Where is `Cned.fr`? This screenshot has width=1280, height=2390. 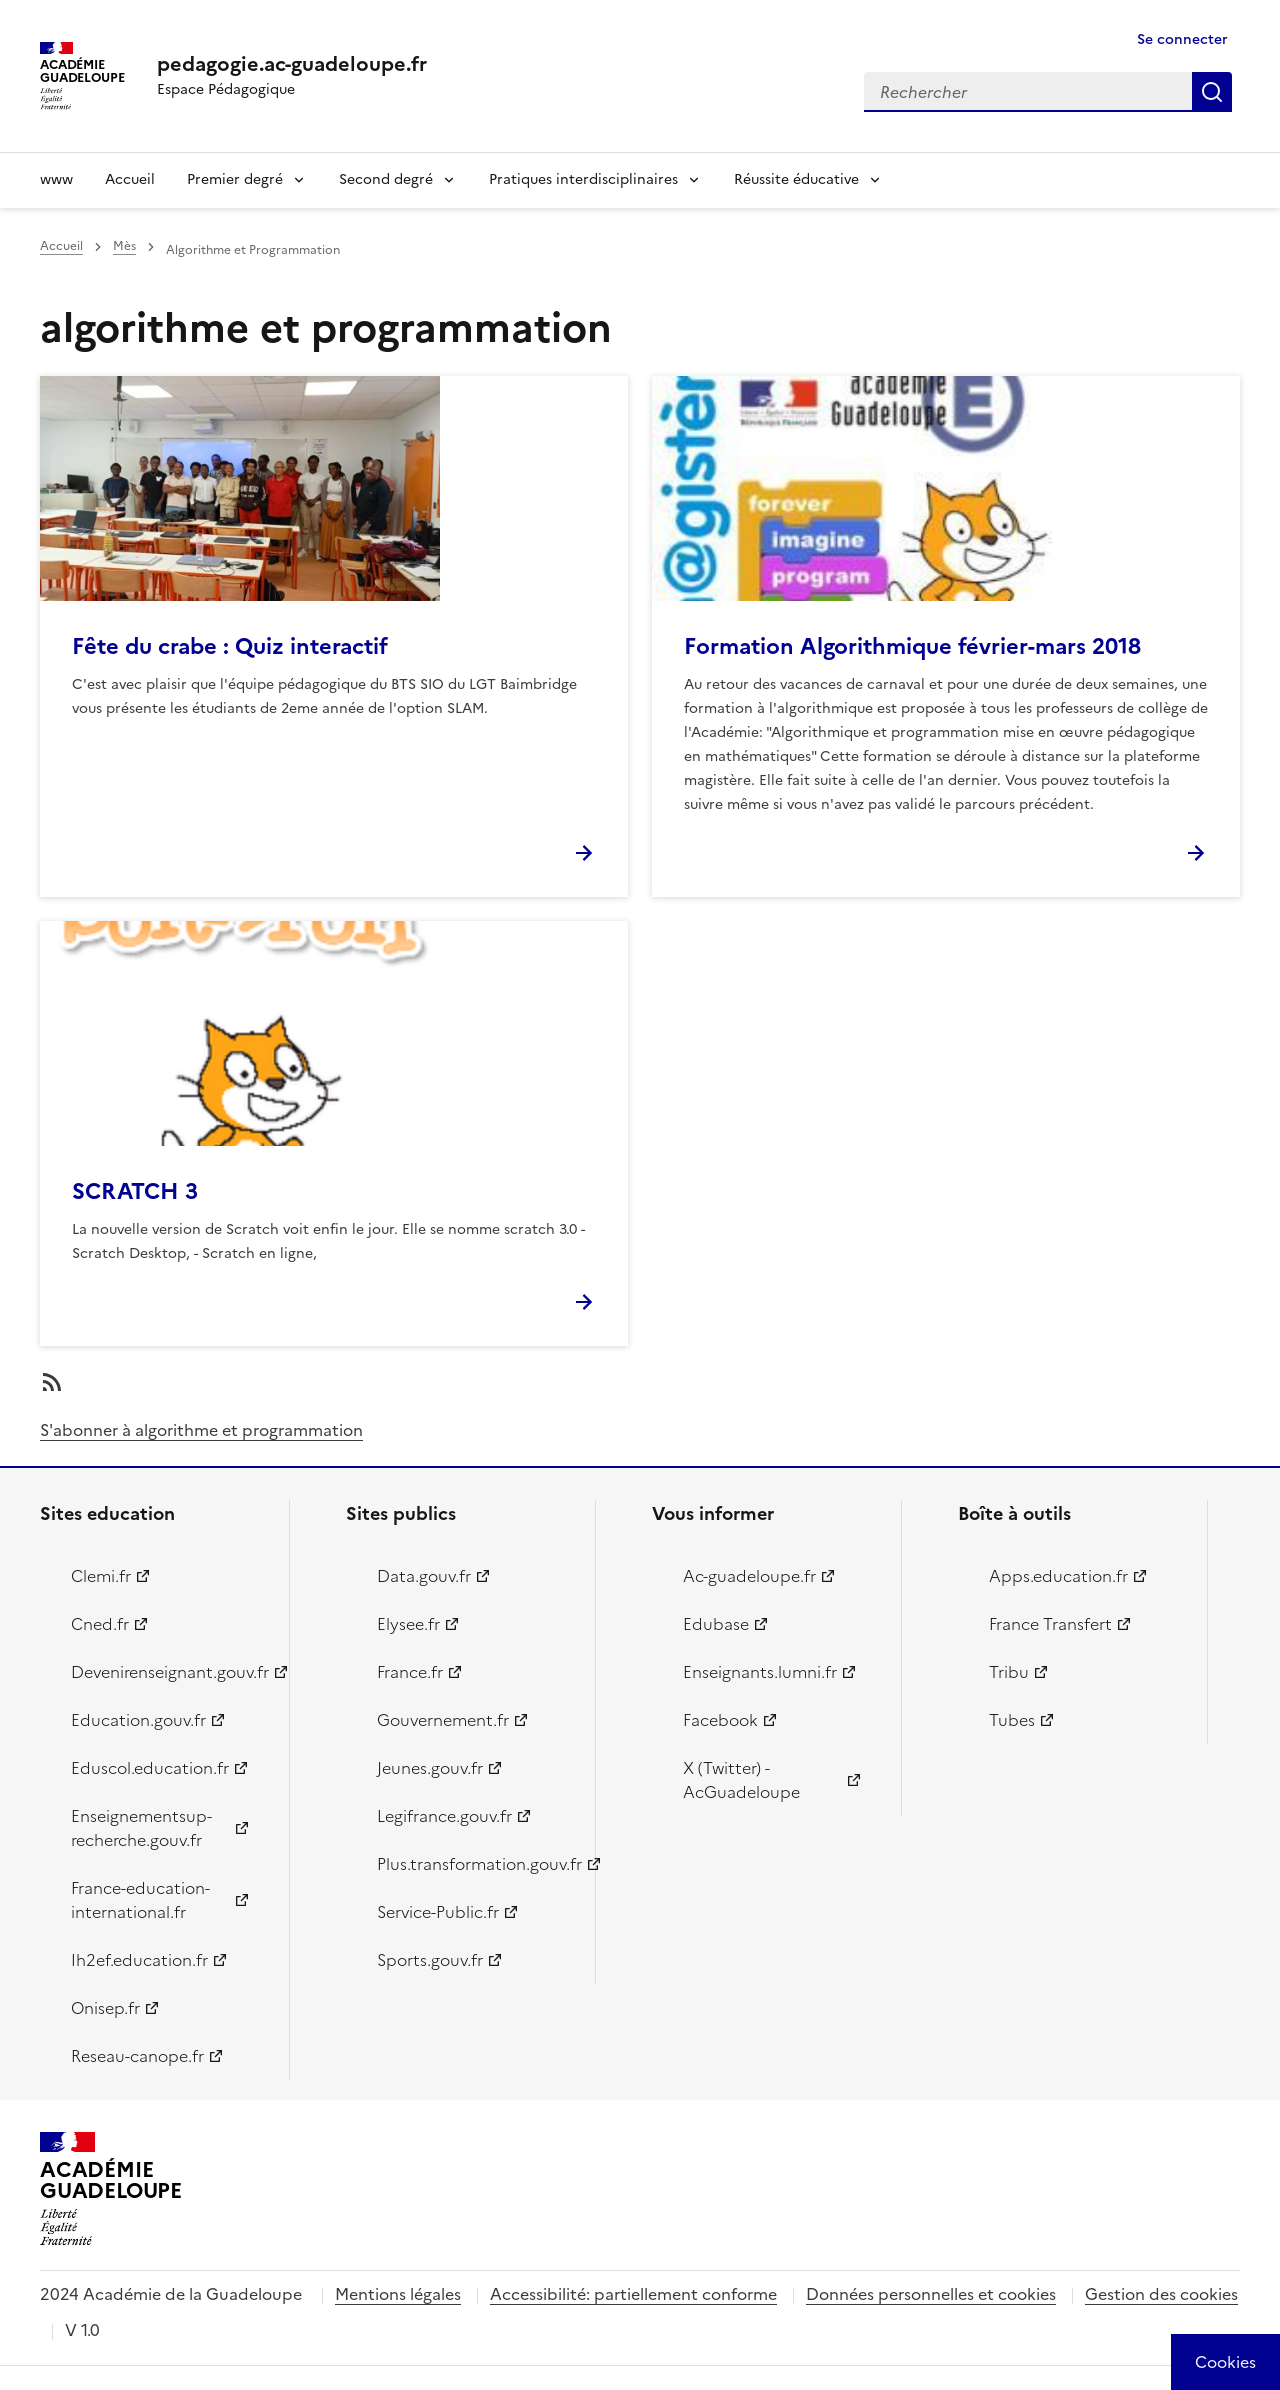 Cned.fr is located at coordinates (100, 1624).